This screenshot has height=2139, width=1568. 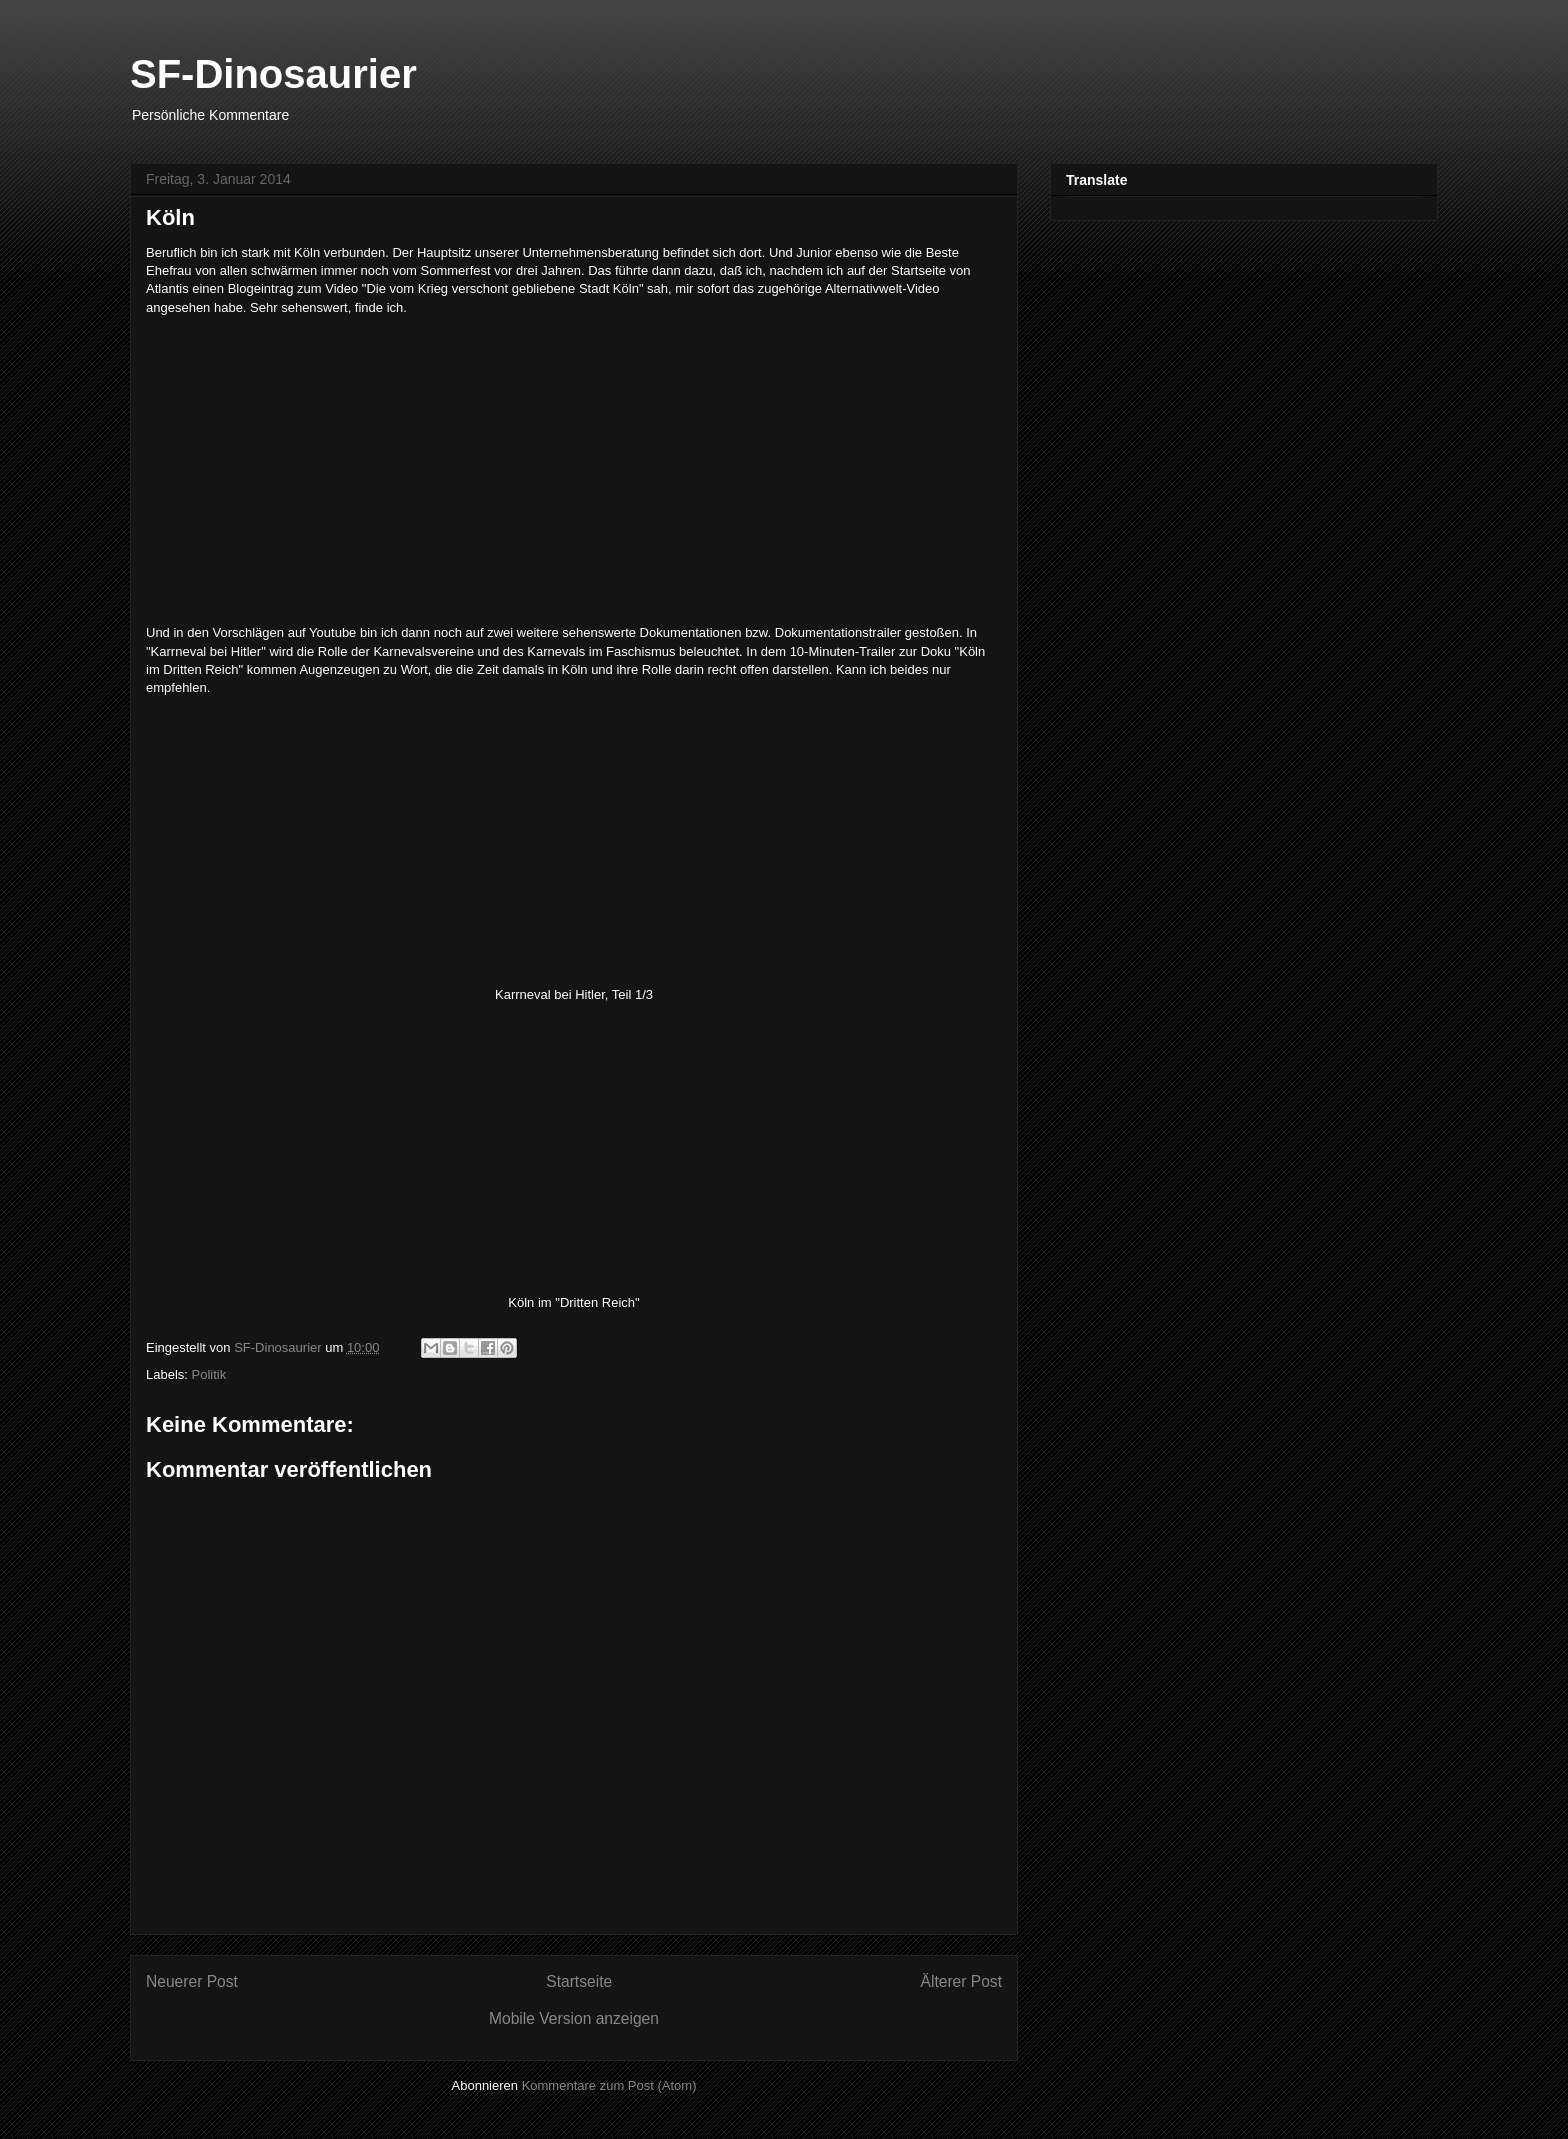 I want to click on Kommentare zum Post (Atom), so click(x=609, y=2085).